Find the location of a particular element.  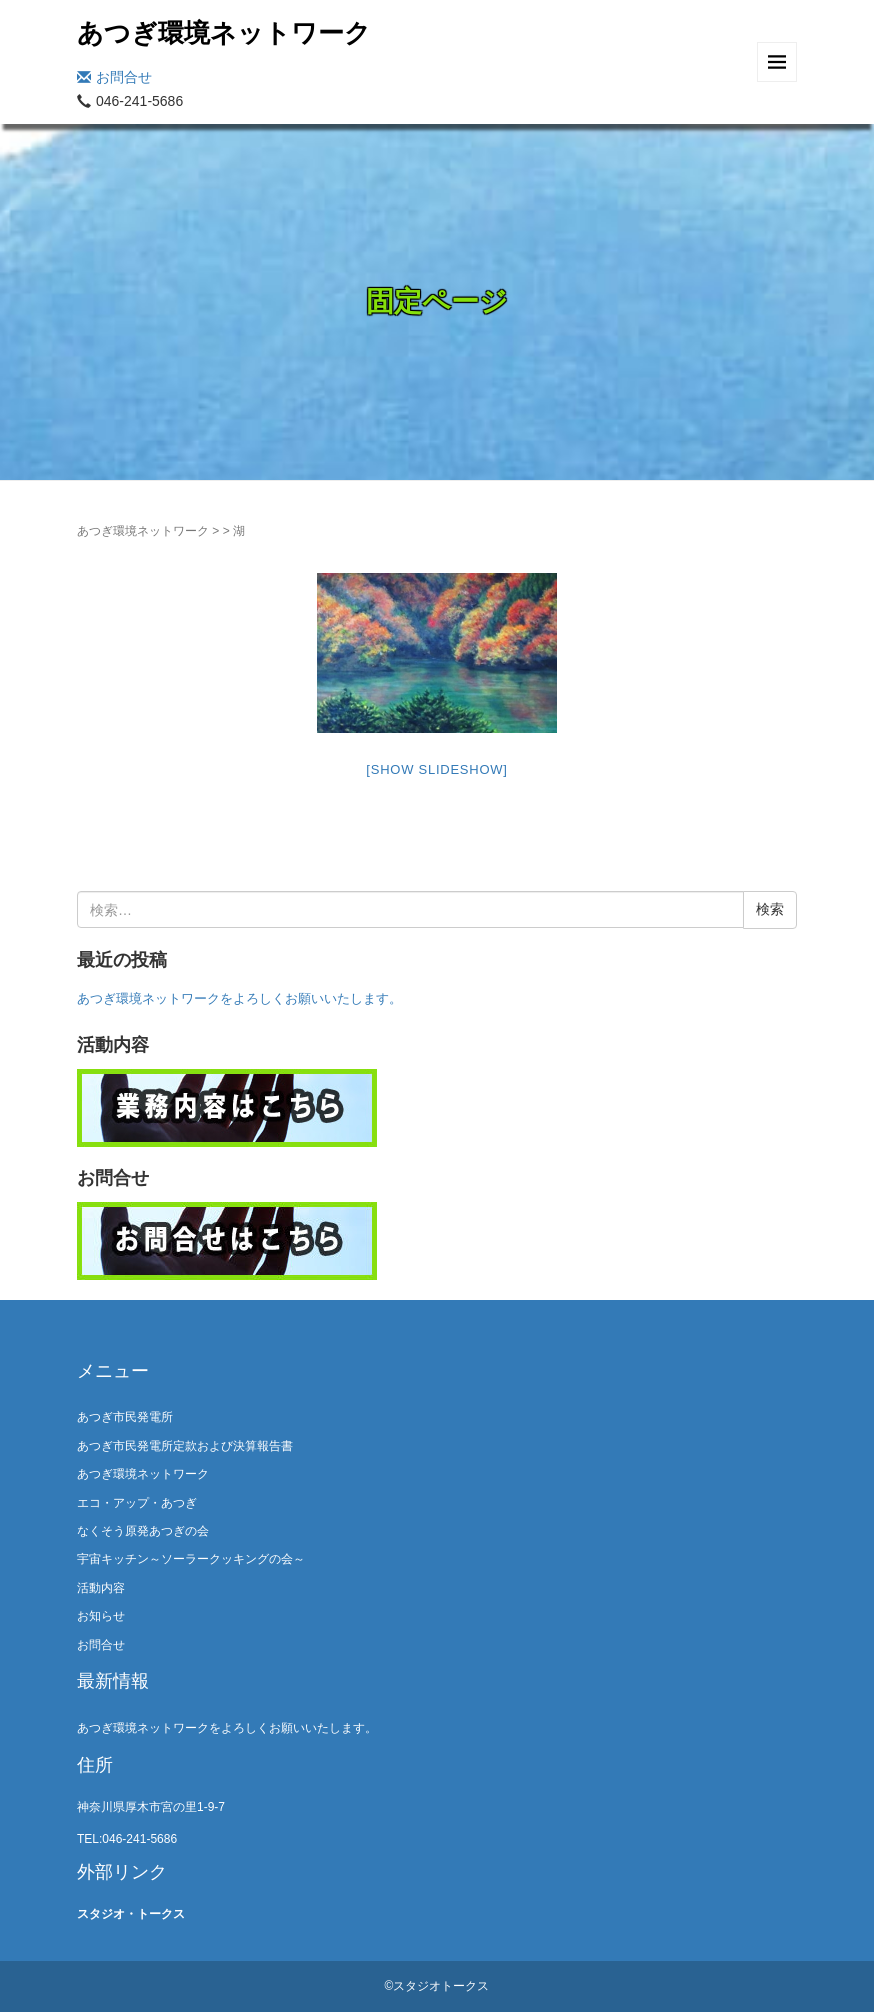

エコ・アップ・あつぎ is located at coordinates (137, 1503).